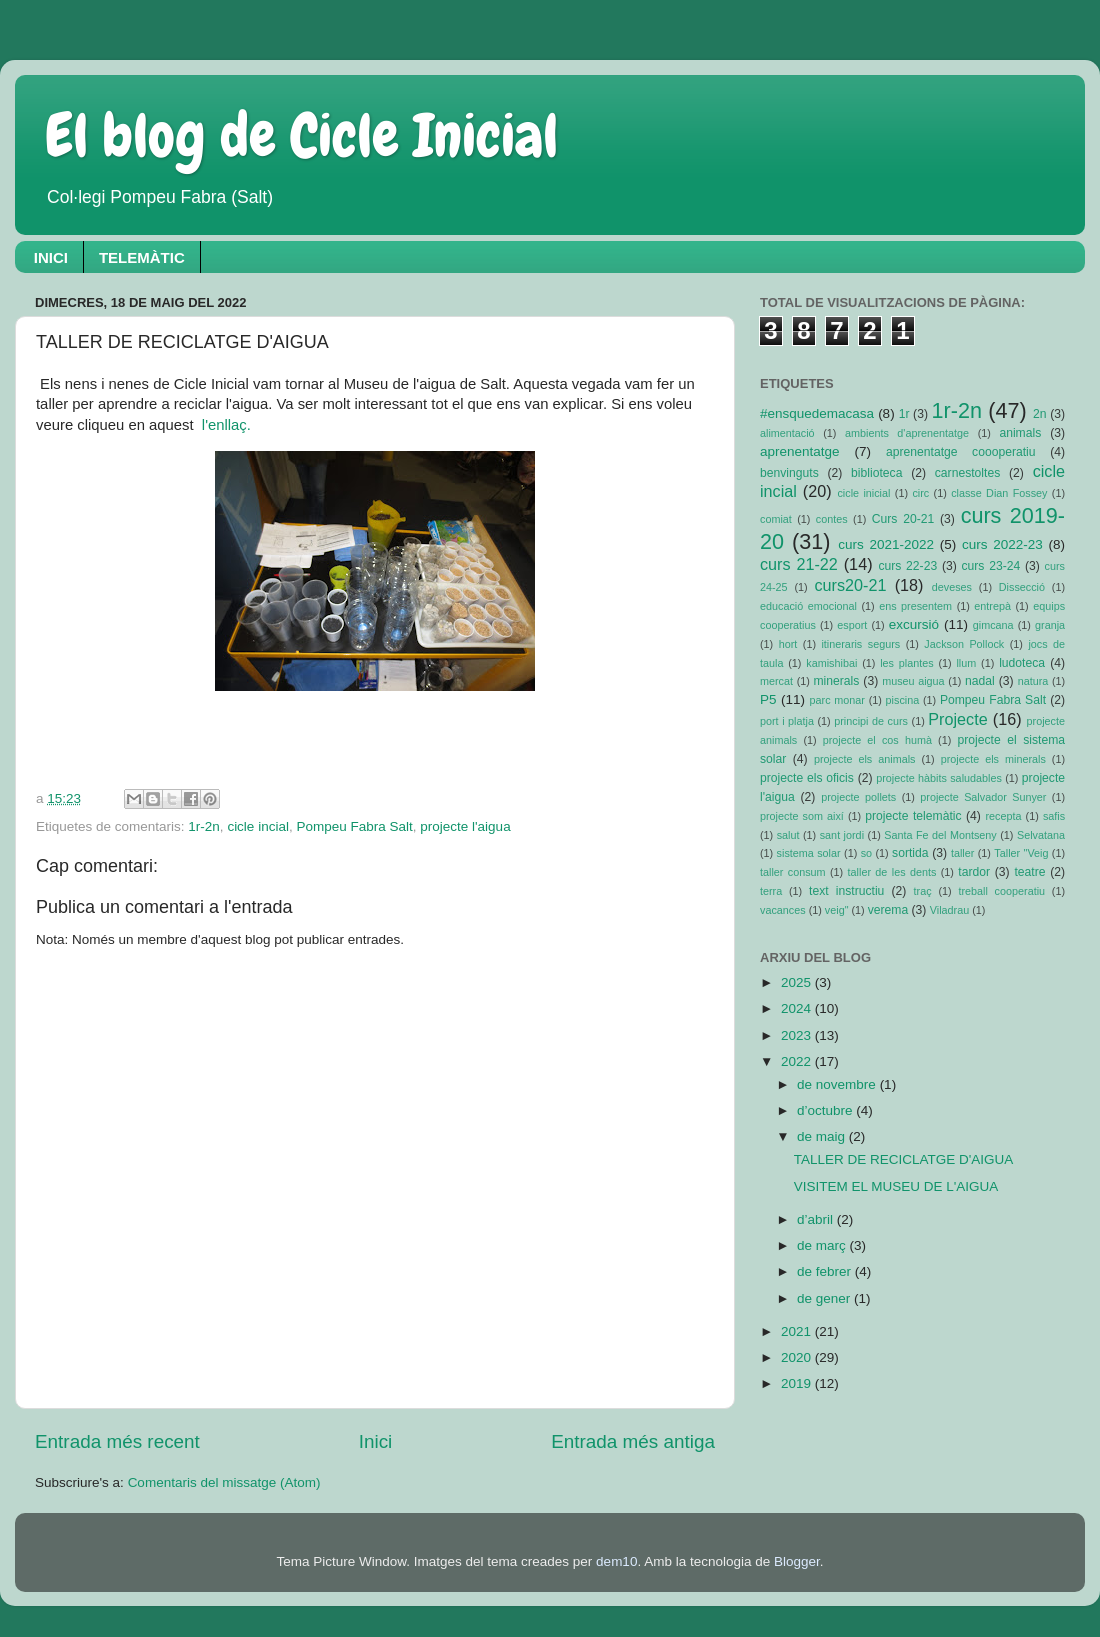  What do you see at coordinates (999, 493) in the screenshot?
I see `classe Dian Fossey` at bounding box center [999, 493].